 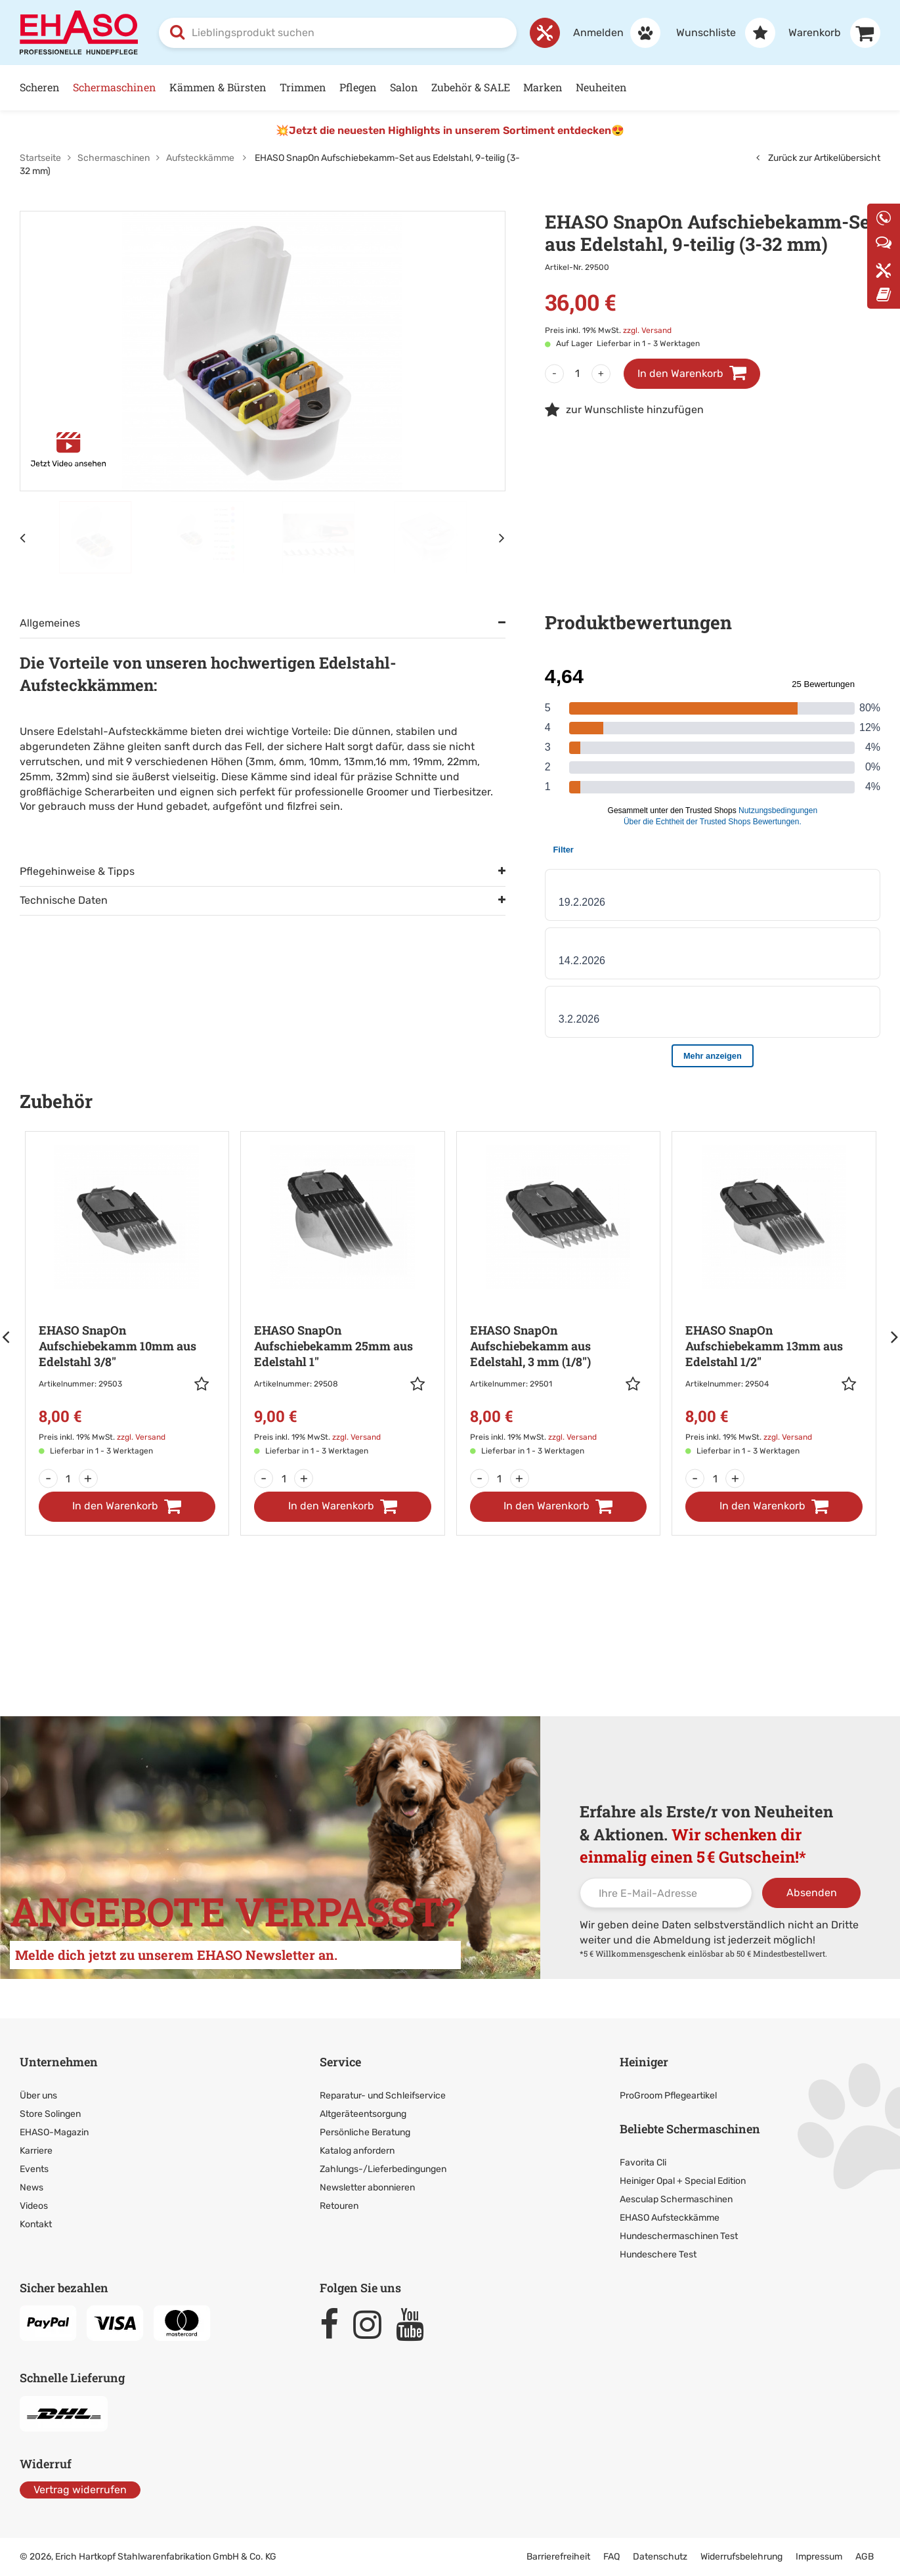 I want to click on Impressum, so click(x=819, y=2556).